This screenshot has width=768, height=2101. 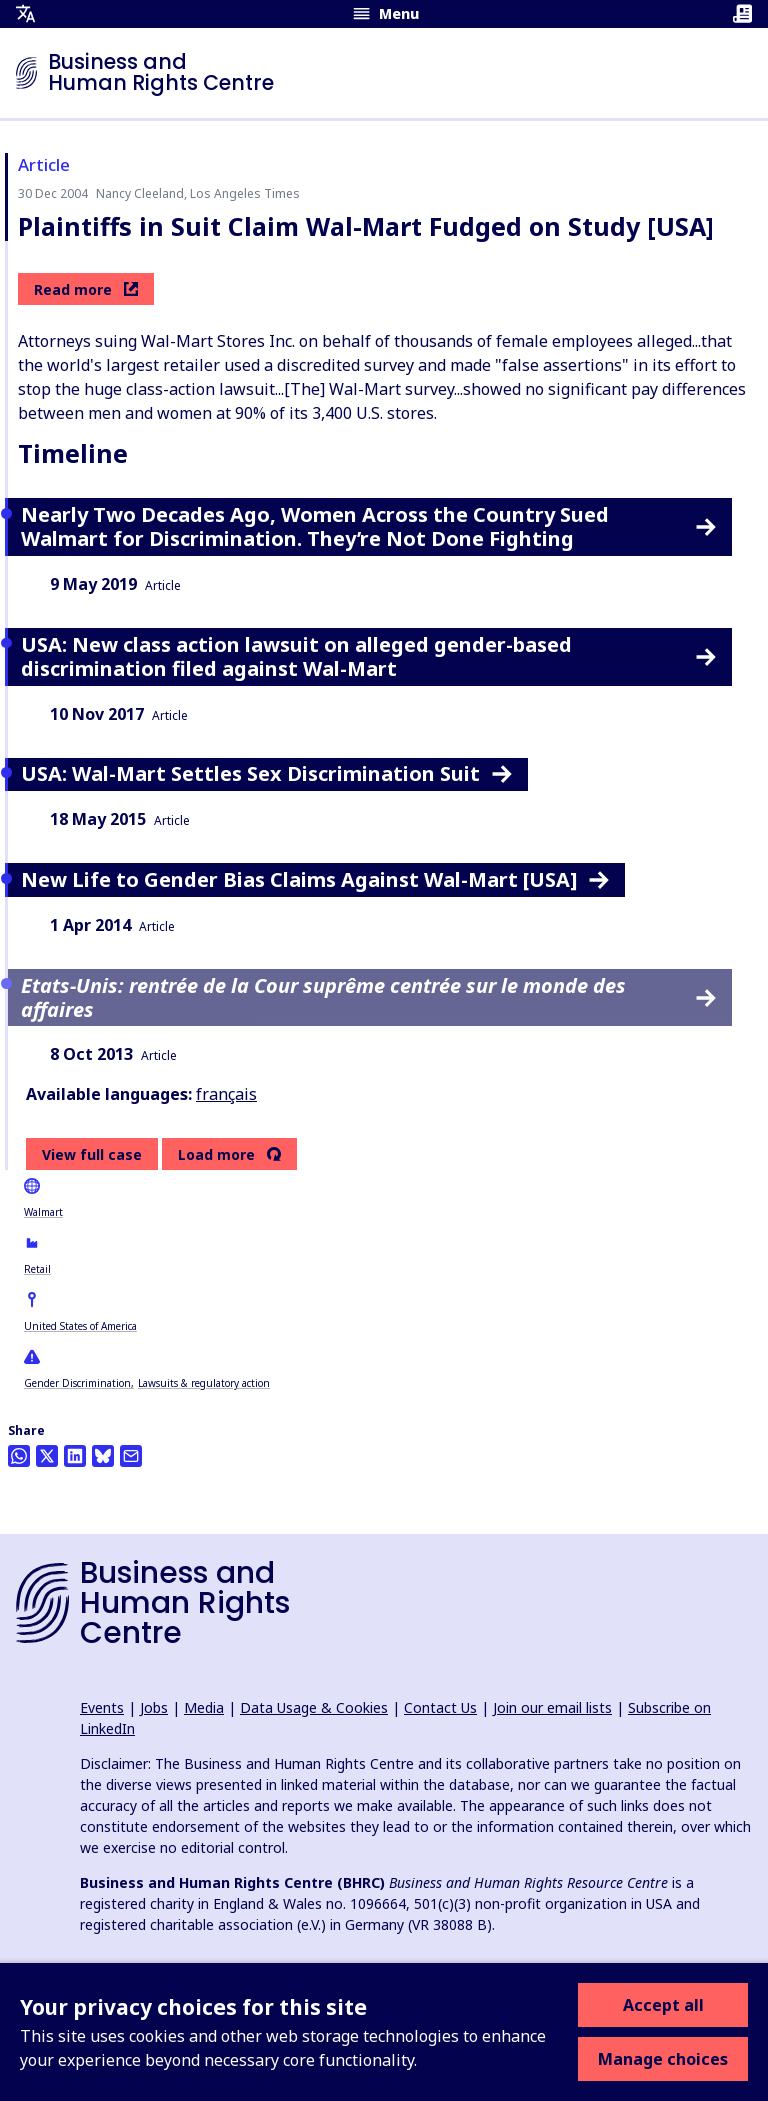 What do you see at coordinates (77, 1383) in the screenshot?
I see `Gender Discrimination` at bounding box center [77, 1383].